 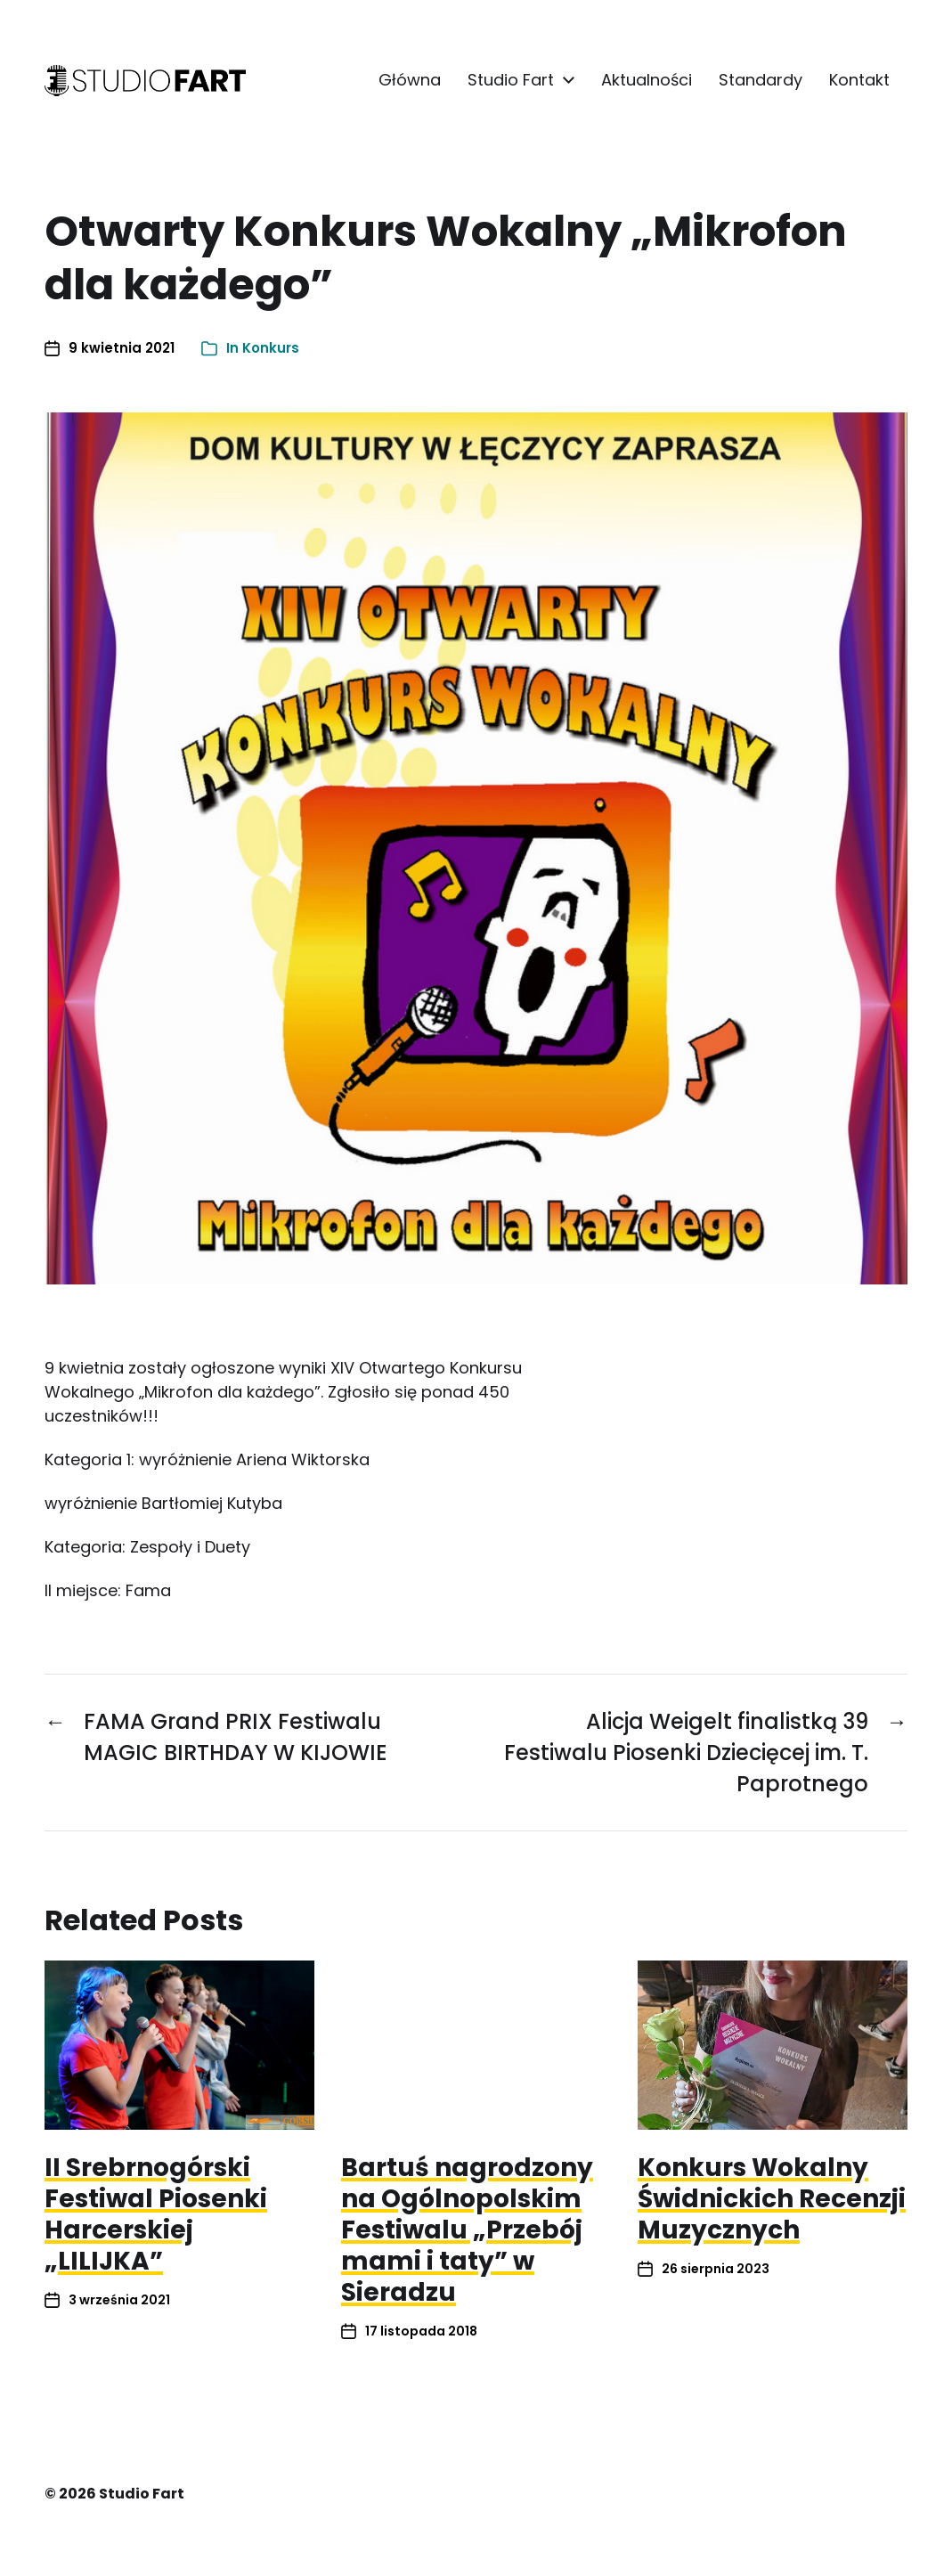 What do you see at coordinates (409, 80) in the screenshot?
I see `Główna` at bounding box center [409, 80].